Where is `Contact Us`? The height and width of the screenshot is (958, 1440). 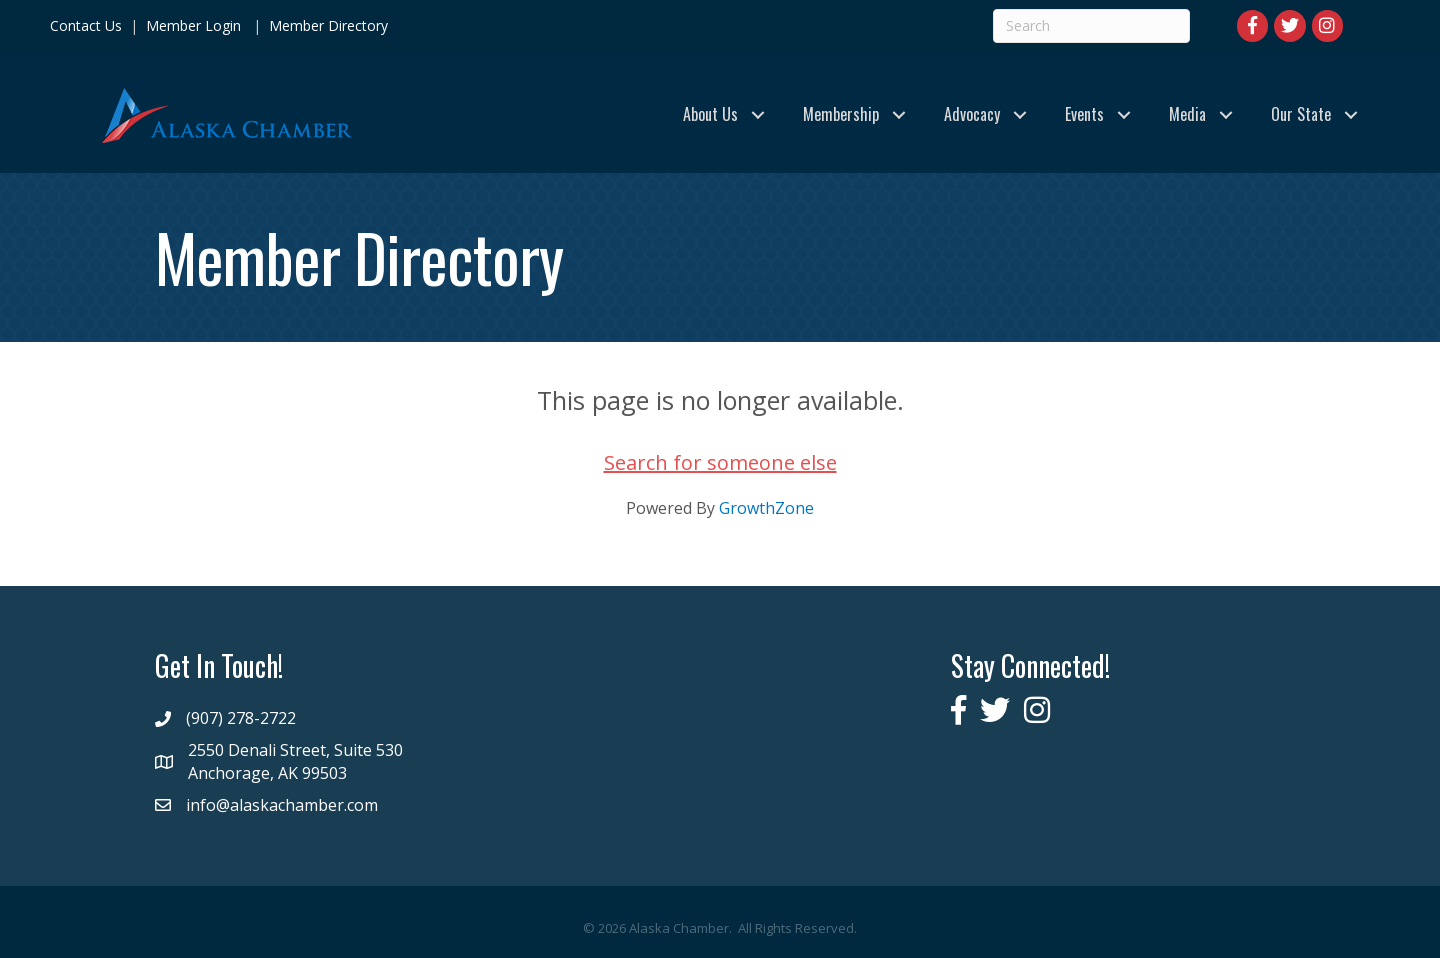
Contact Us is located at coordinates (86, 25).